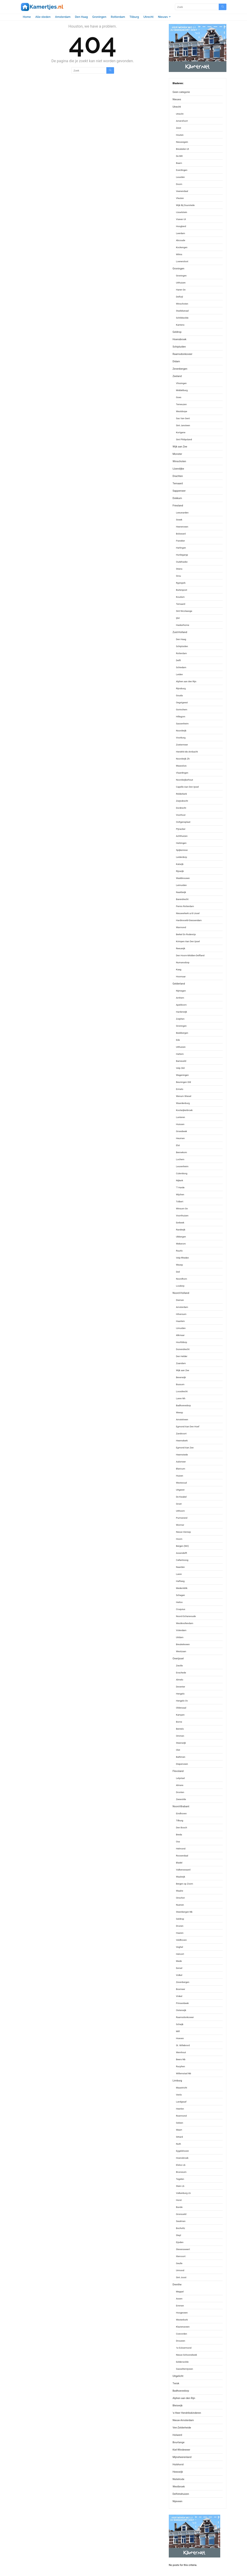 The width and height of the screenshot is (247, 2576). I want to click on Franeker, so click(180, 540).